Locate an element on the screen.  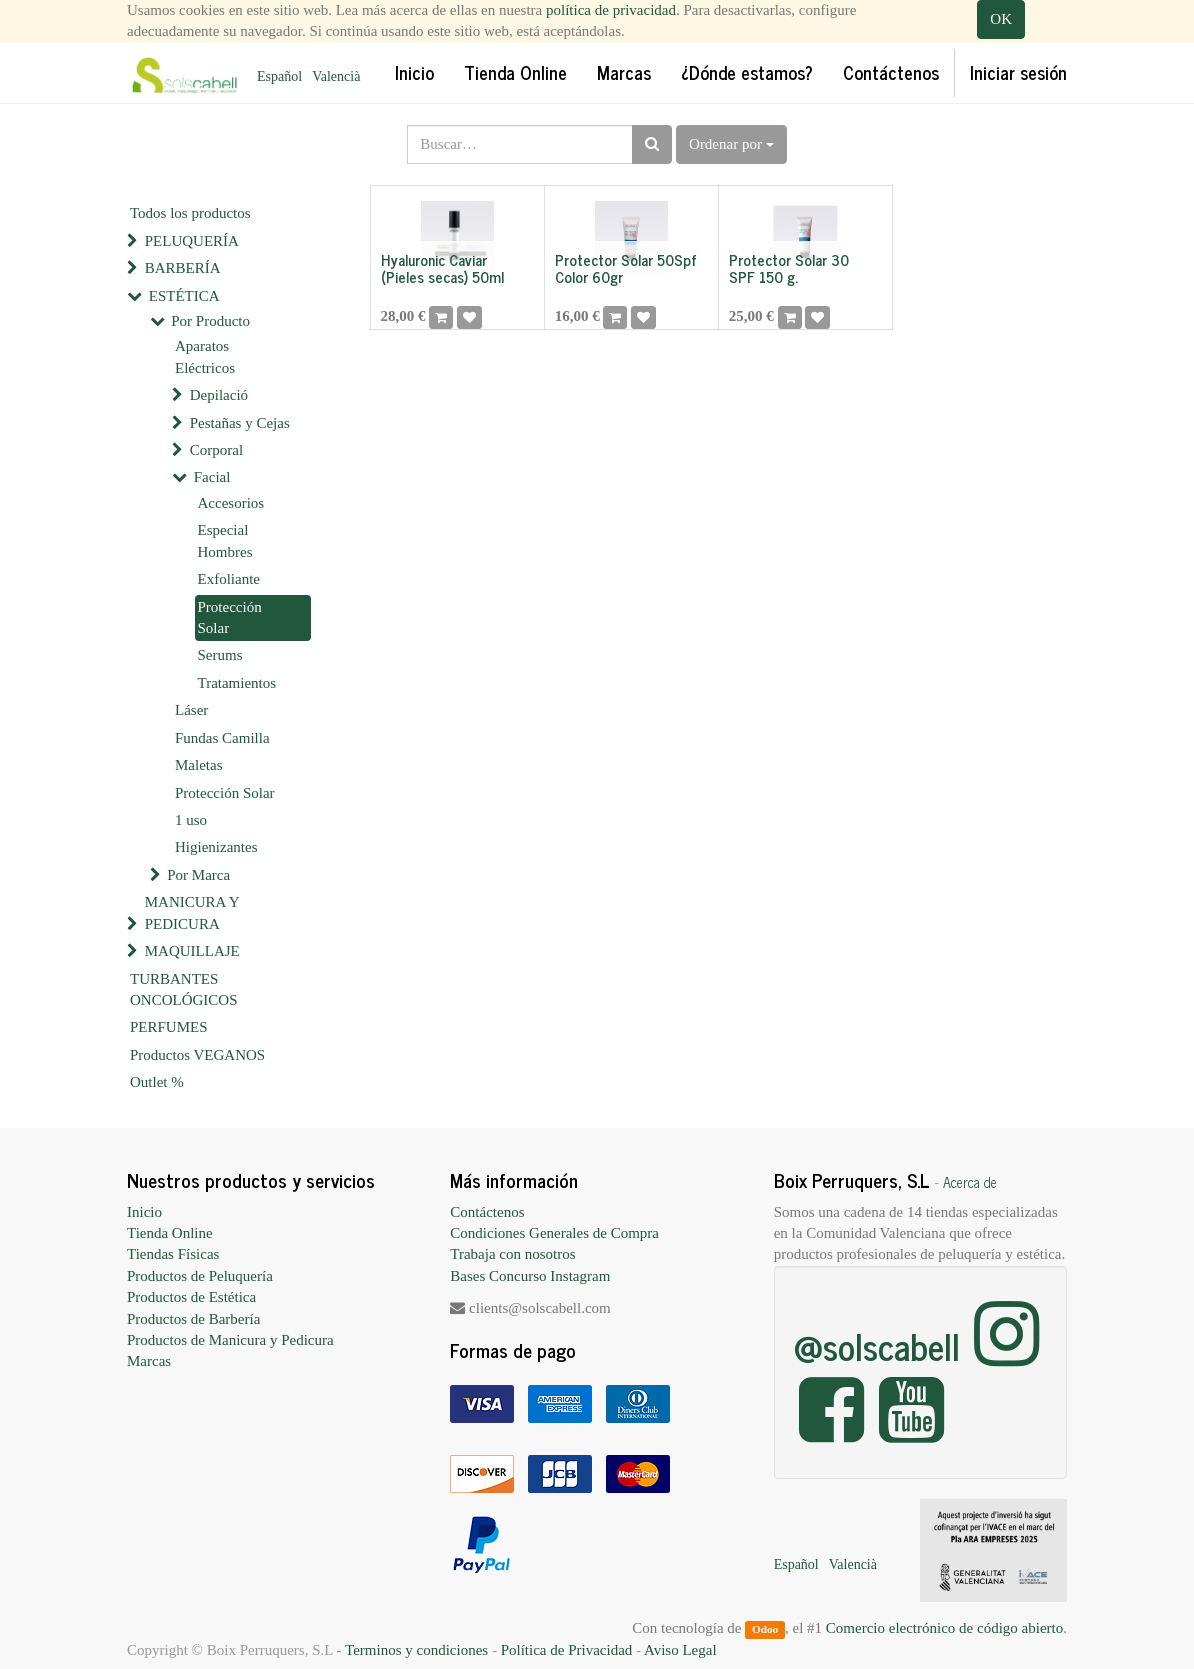
Español is located at coordinates (279, 76).